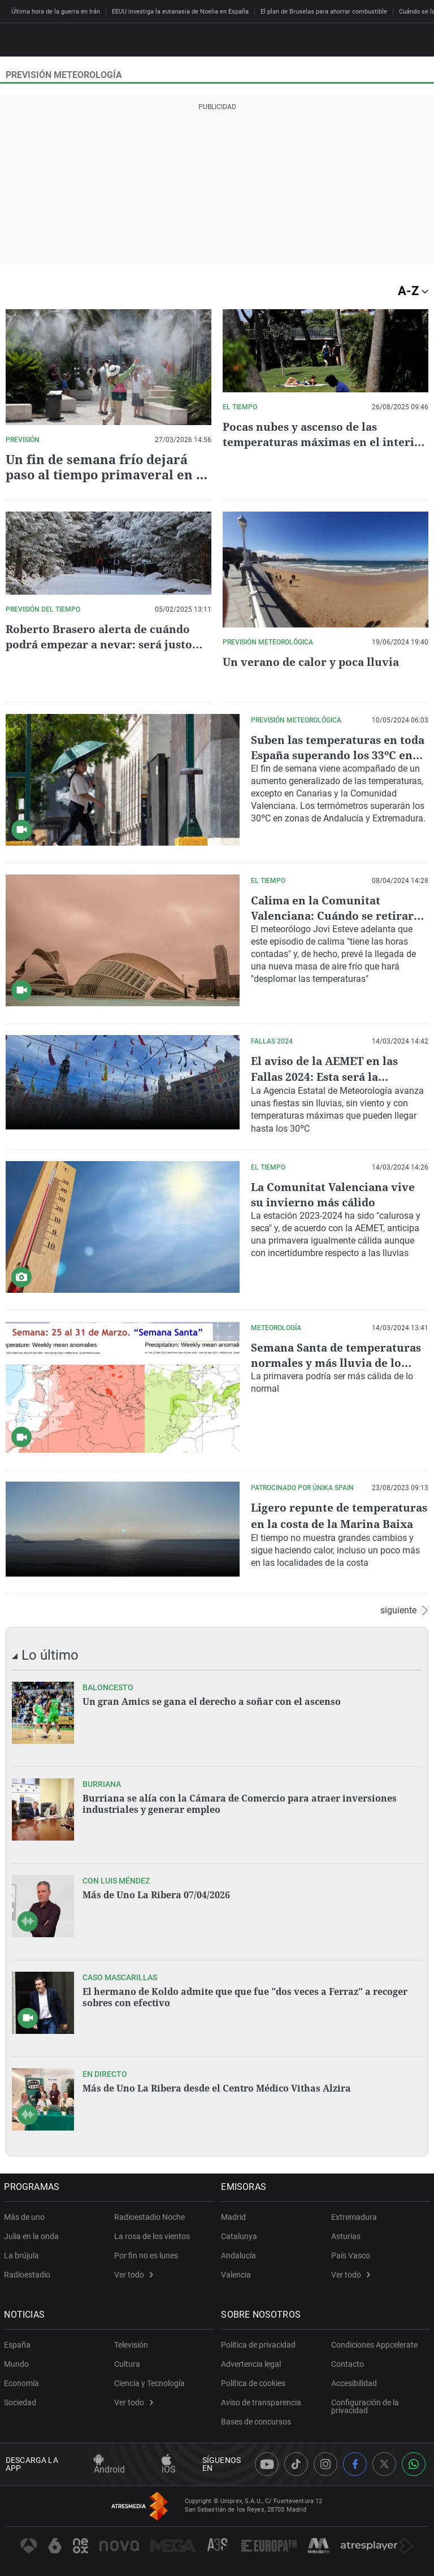 The height and width of the screenshot is (2576, 434). Describe the element at coordinates (365, 2404) in the screenshot. I see `Configuración de la privacidad` at that location.